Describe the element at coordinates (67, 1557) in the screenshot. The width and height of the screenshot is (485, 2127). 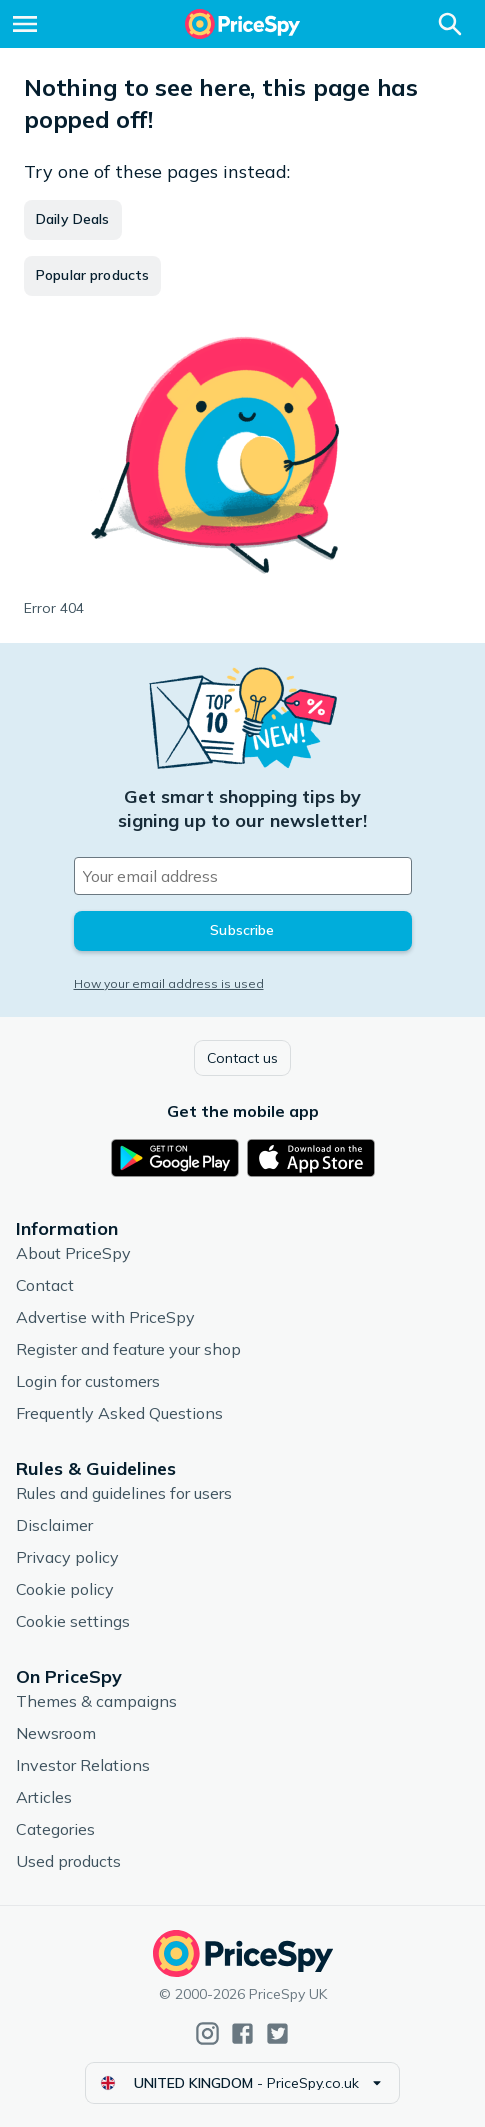
I see `Privacy policy` at that location.